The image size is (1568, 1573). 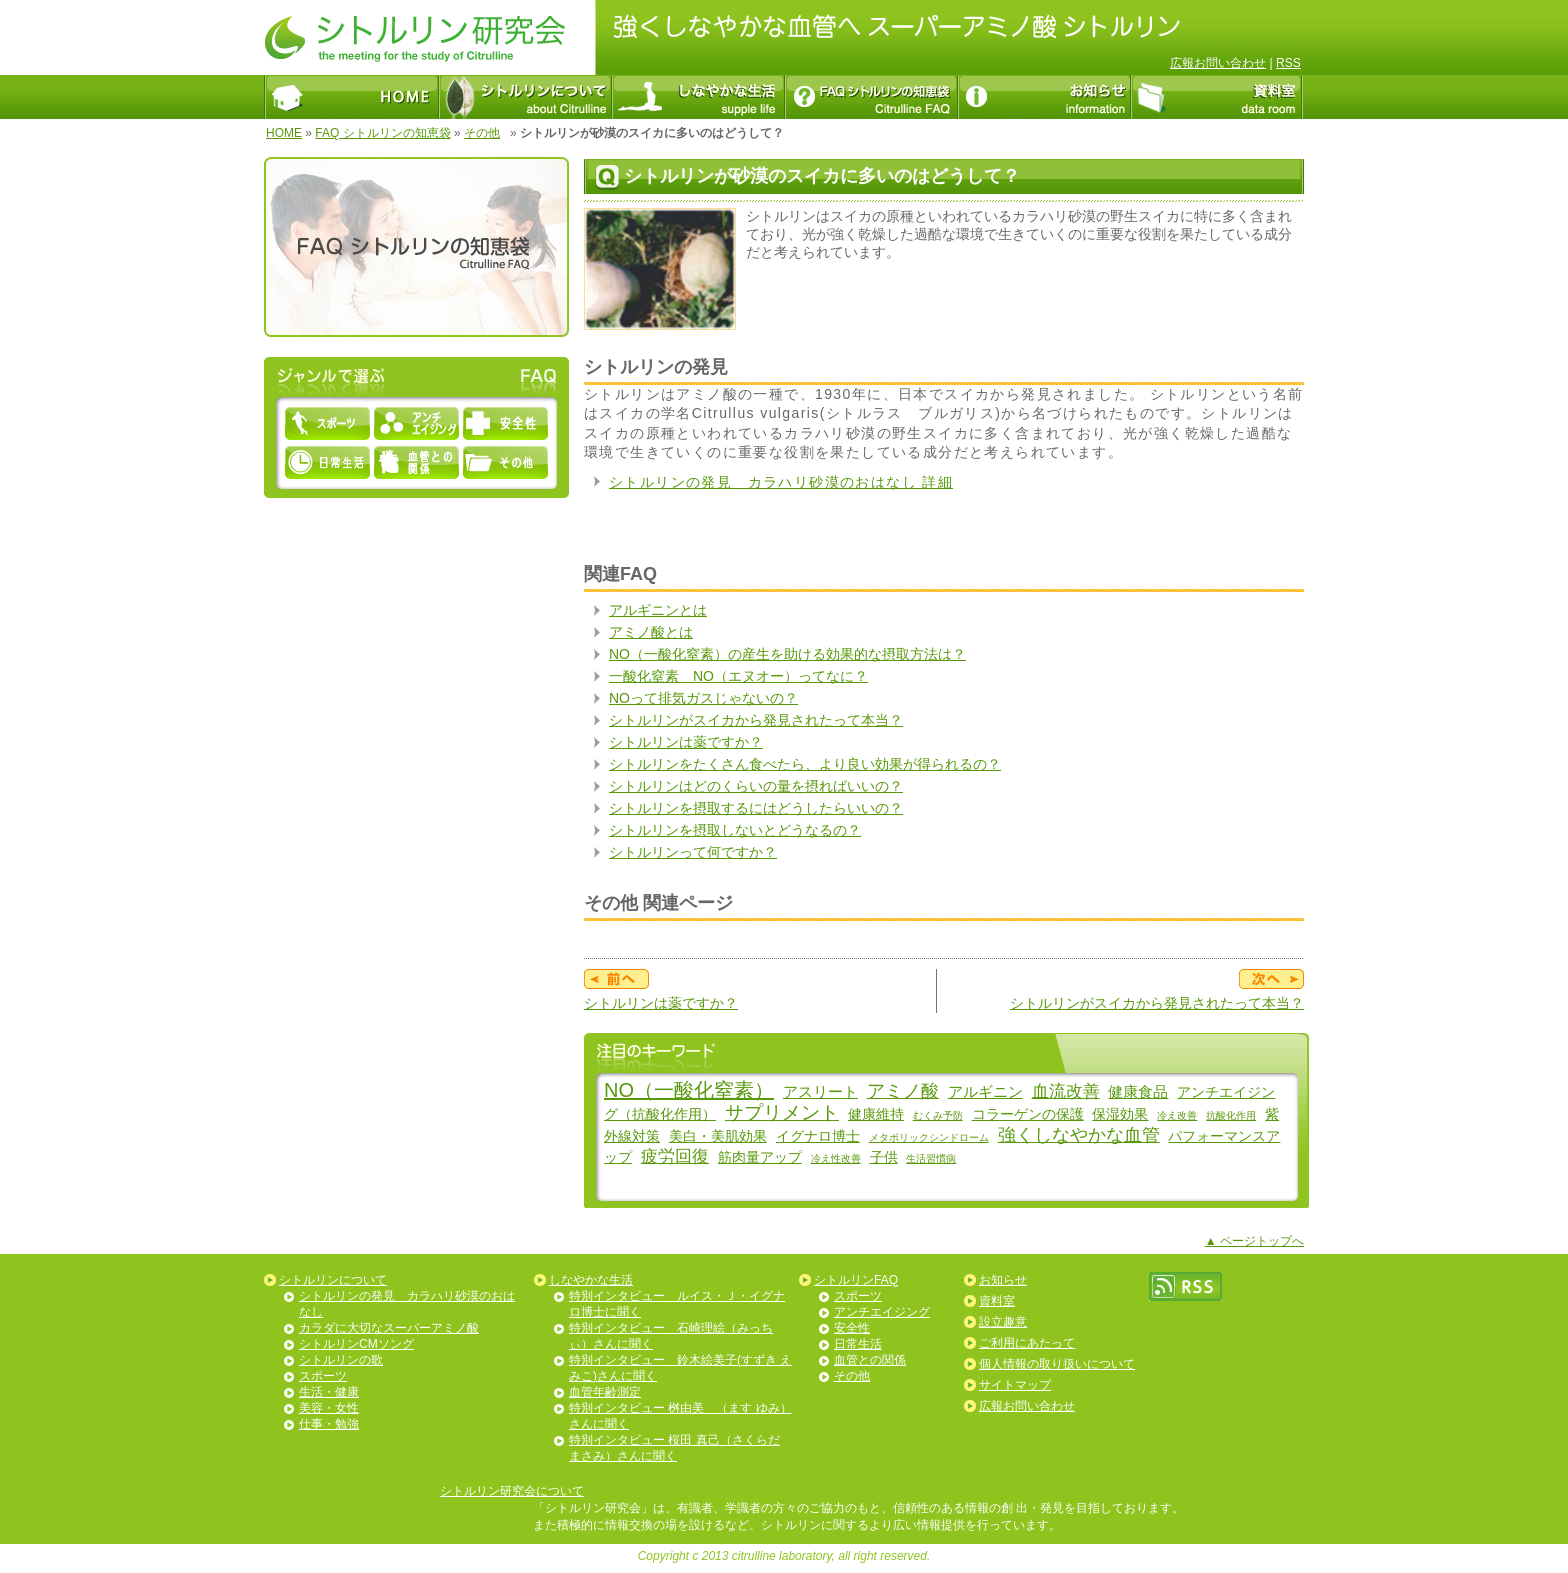 What do you see at coordinates (356, 1344) in the screenshot?
I see `シトルリンCMソング` at bounding box center [356, 1344].